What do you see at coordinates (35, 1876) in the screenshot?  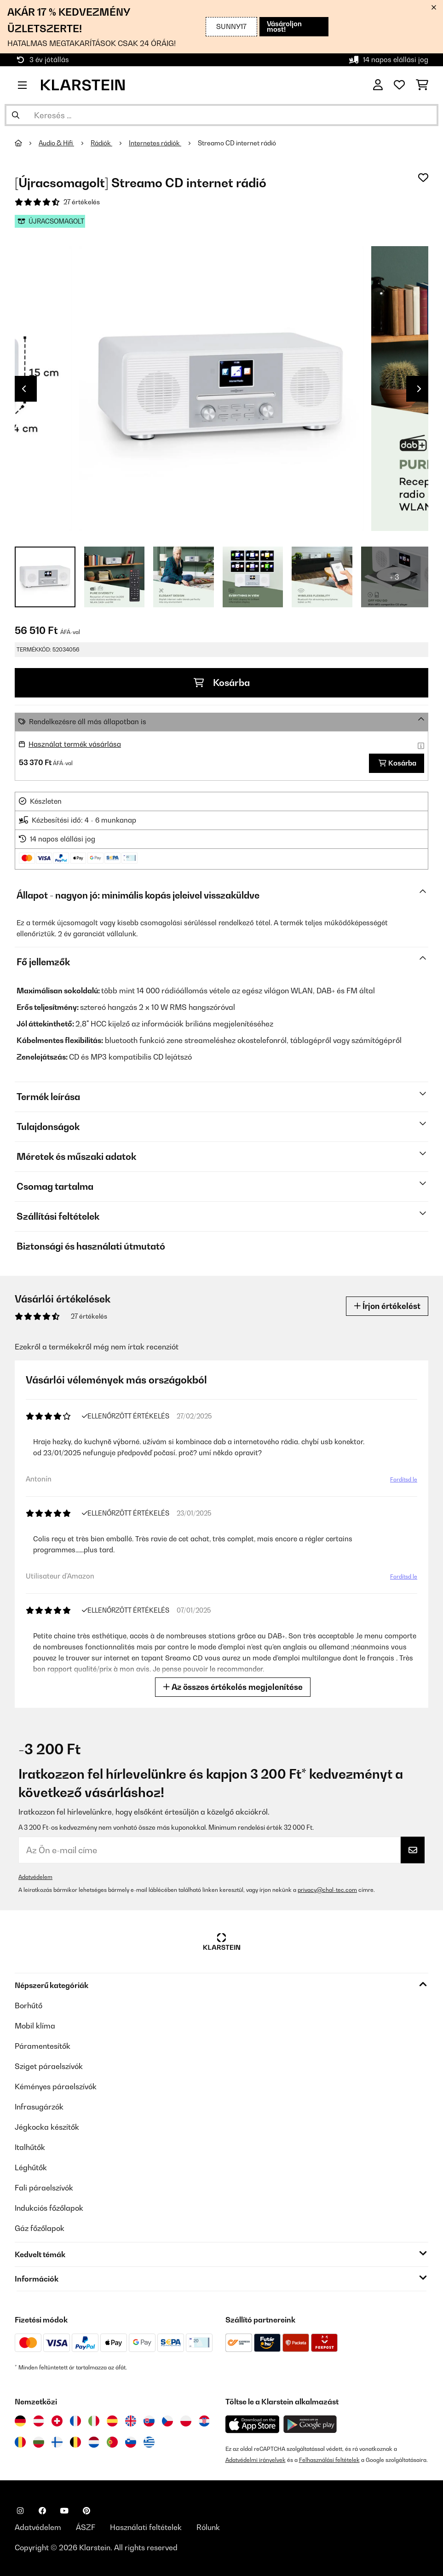 I see `Adatvédelem` at bounding box center [35, 1876].